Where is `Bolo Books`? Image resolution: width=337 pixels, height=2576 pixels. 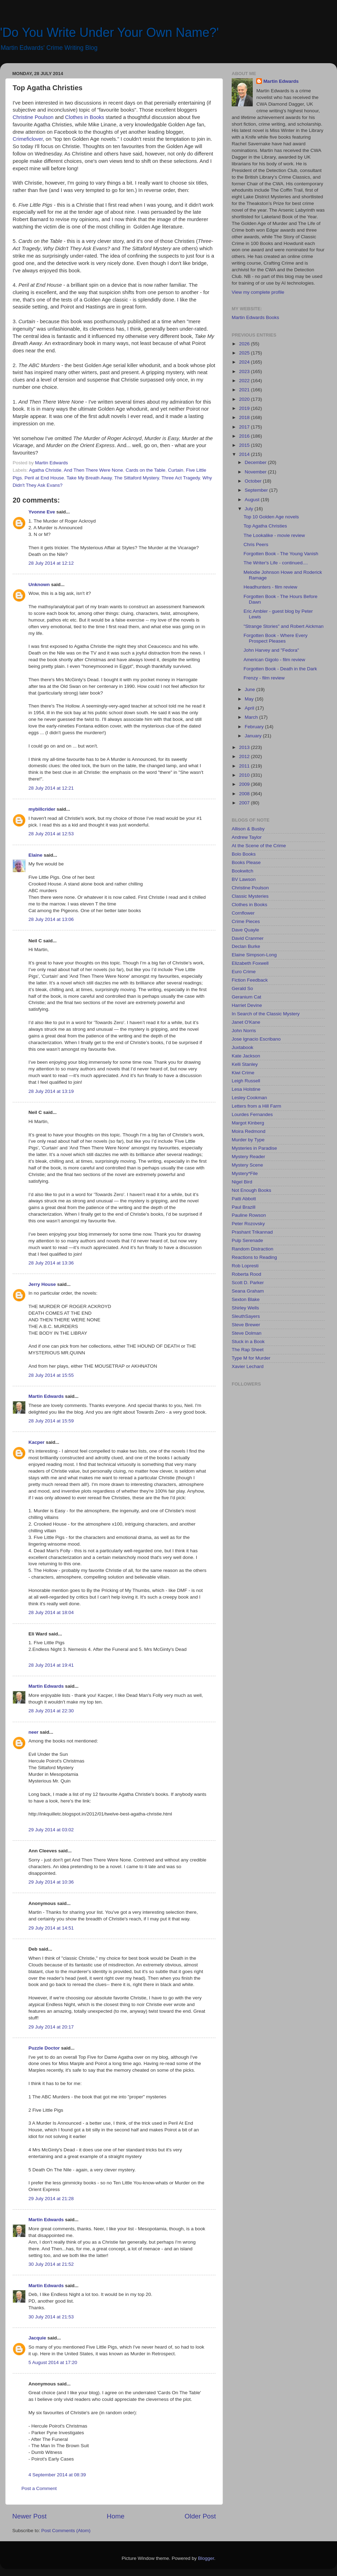
Bolo Books is located at coordinates (244, 854).